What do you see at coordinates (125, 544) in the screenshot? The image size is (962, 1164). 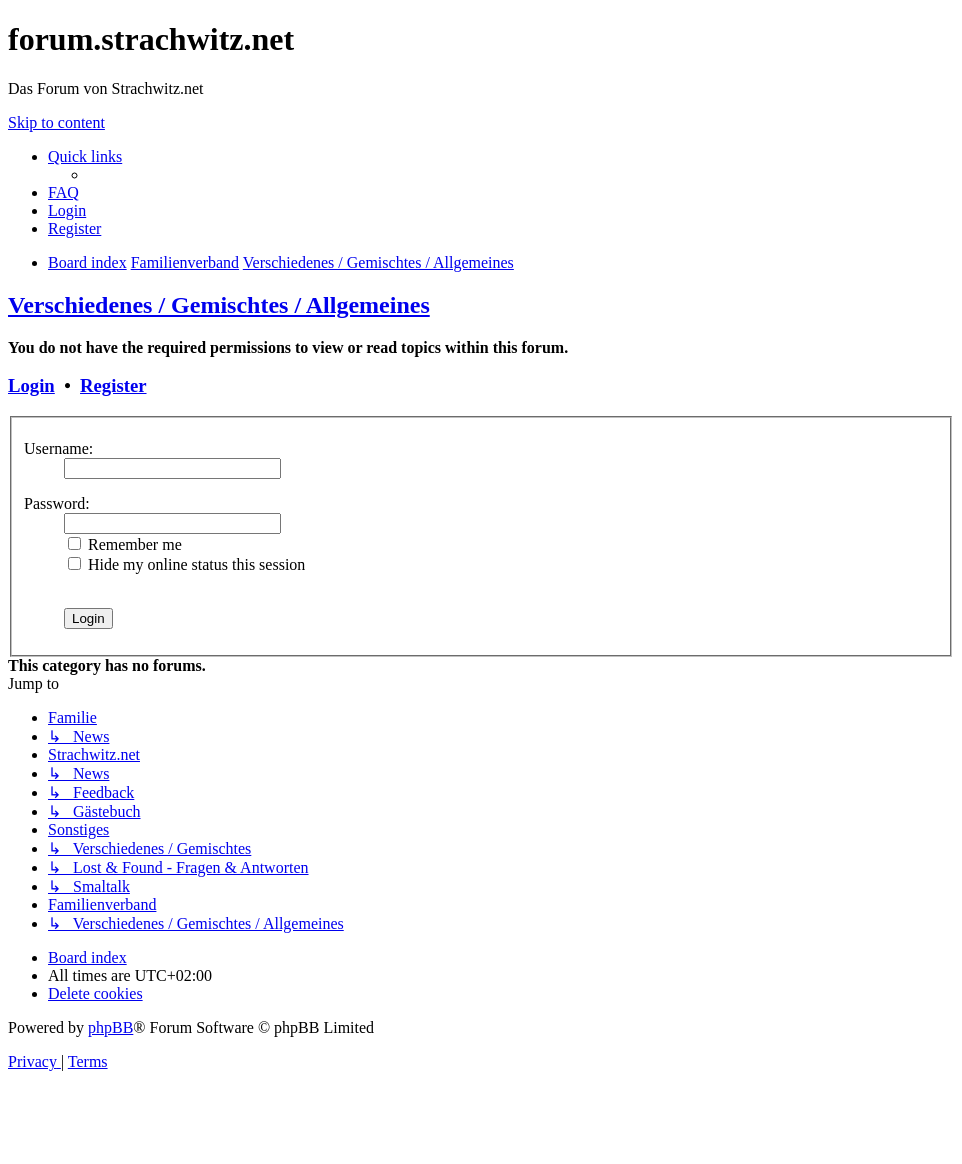 I see `Remember me` at bounding box center [125, 544].